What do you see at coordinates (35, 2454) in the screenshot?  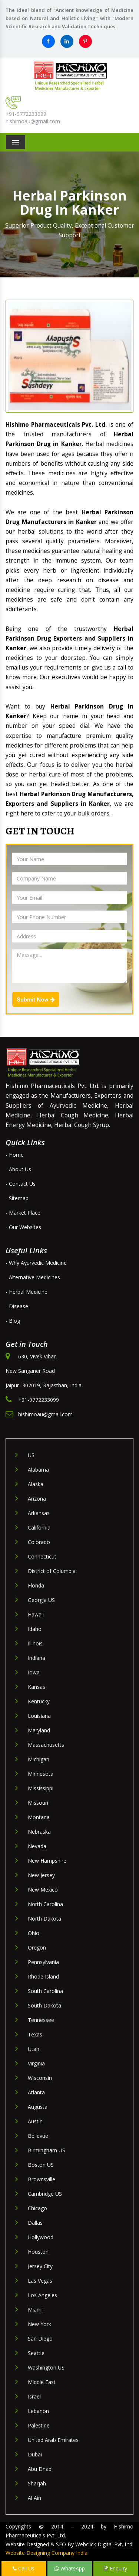 I see `Dubai` at bounding box center [35, 2454].